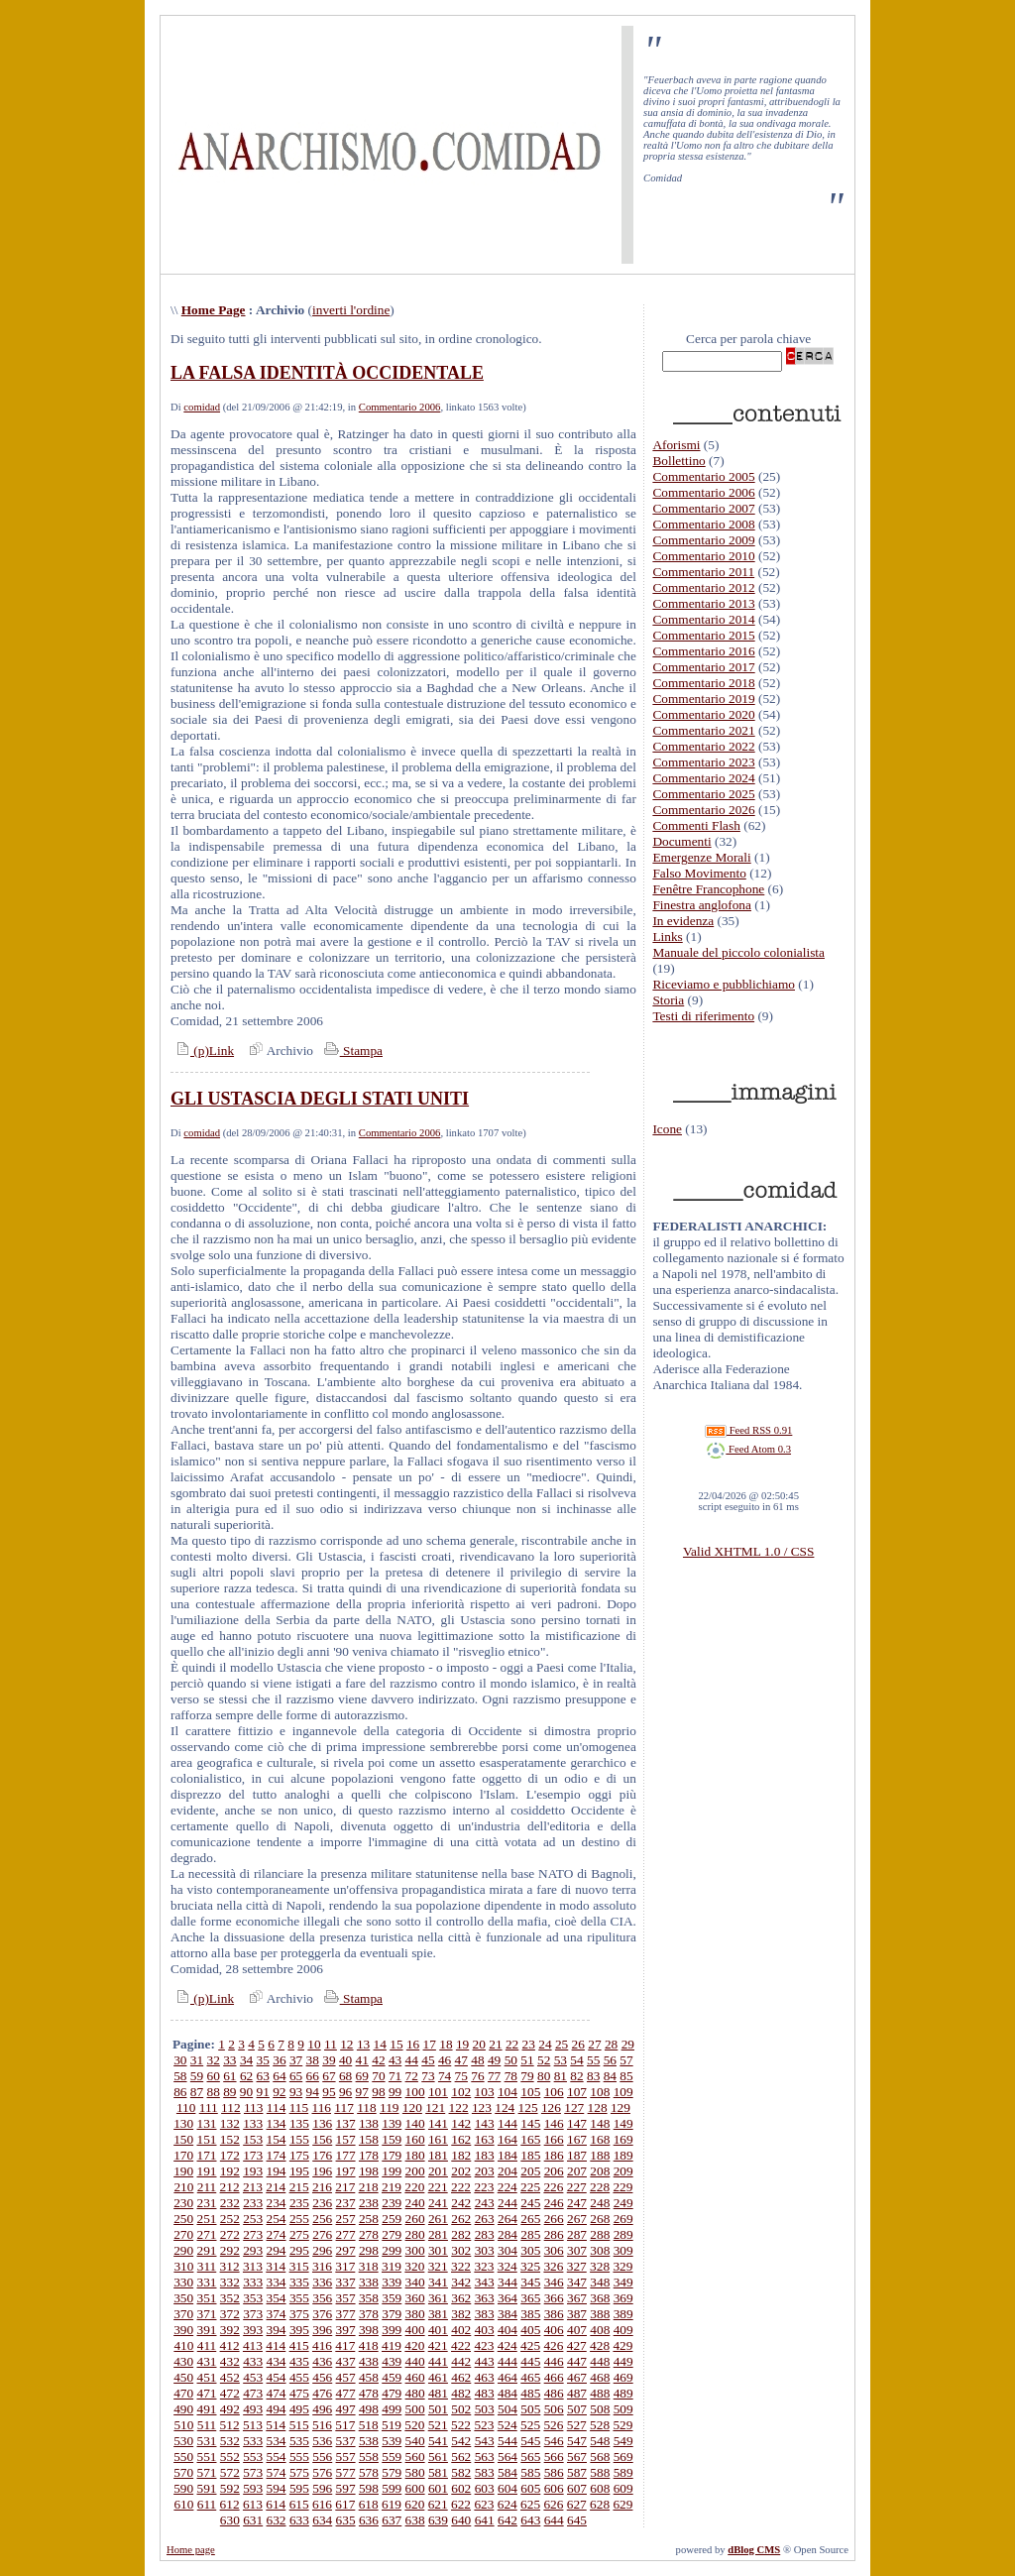 This screenshot has width=1015, height=2576. I want to click on 385, so click(530, 2313).